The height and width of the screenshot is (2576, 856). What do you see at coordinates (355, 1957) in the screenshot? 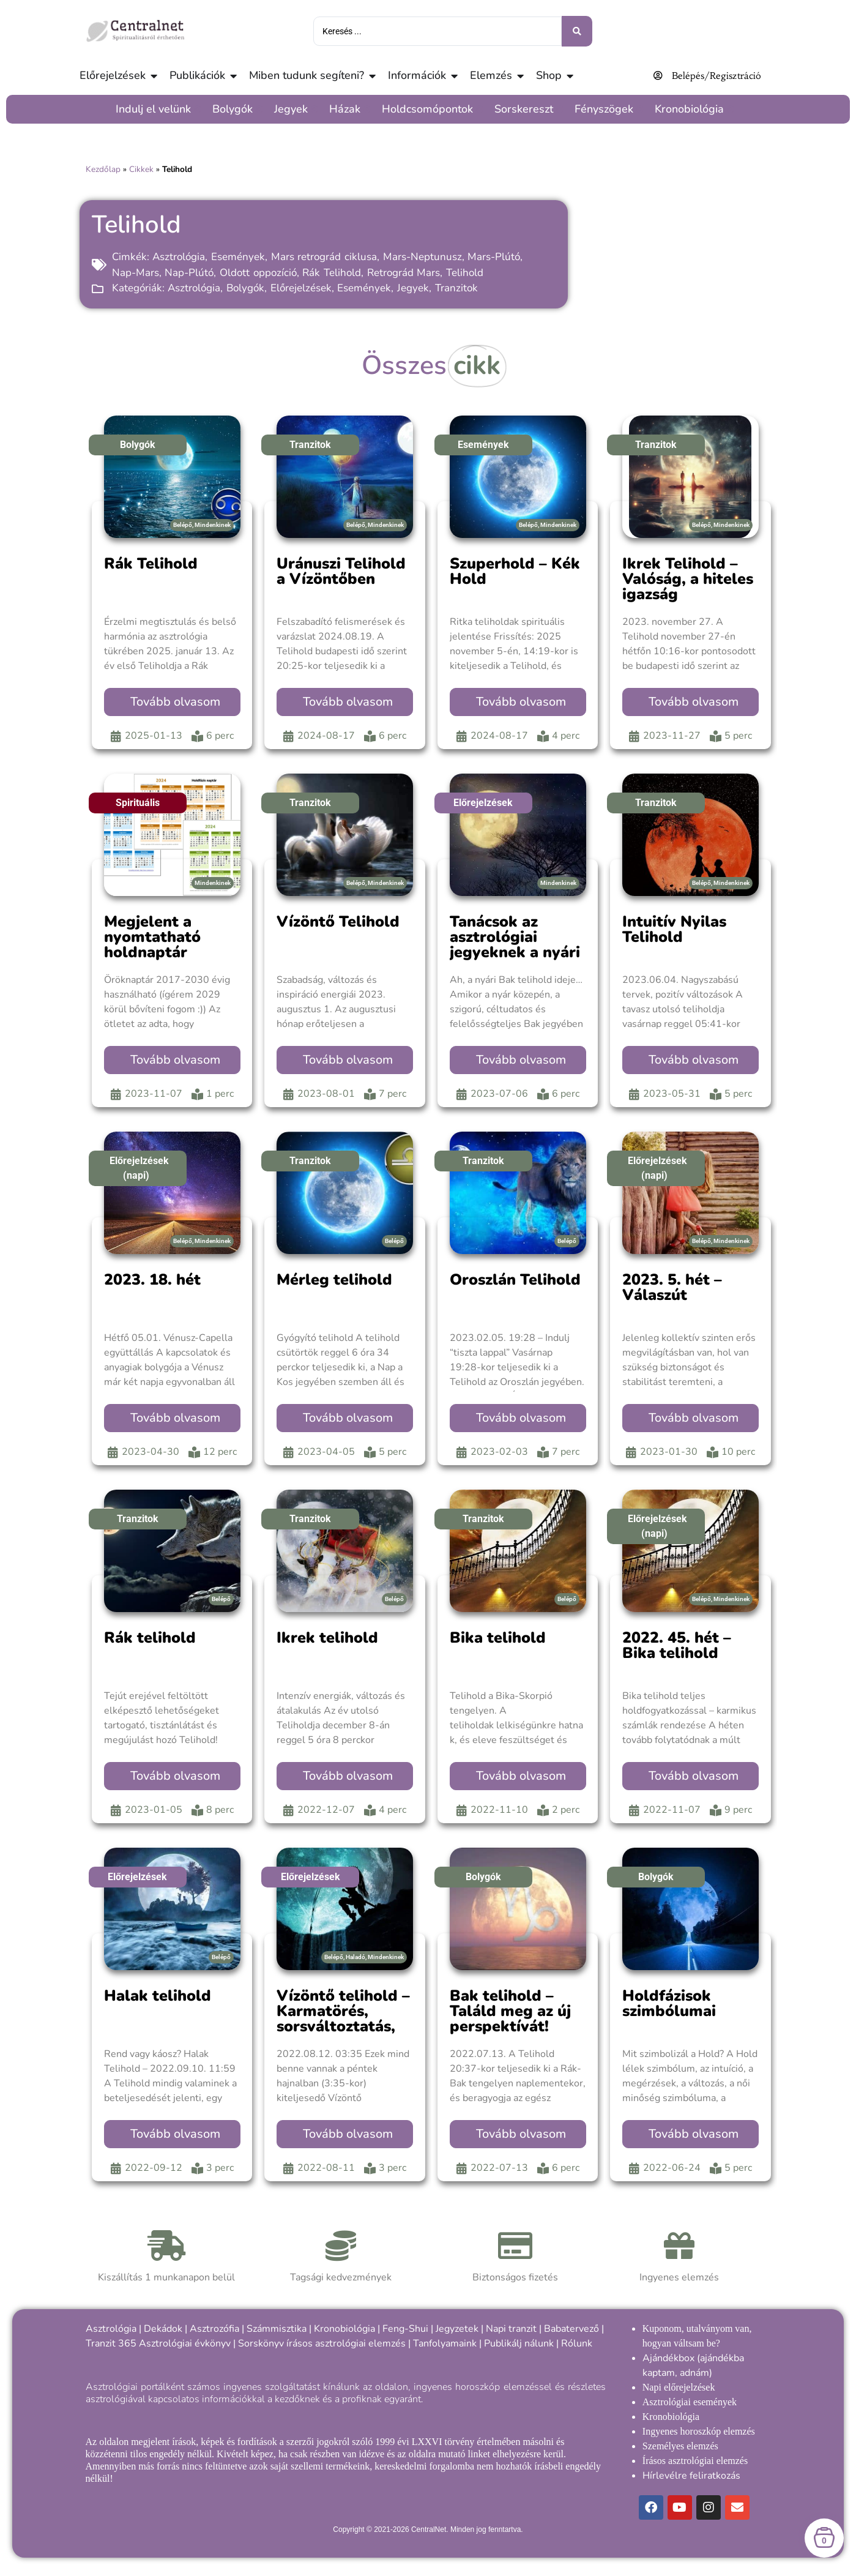
I see `Haladó` at bounding box center [355, 1957].